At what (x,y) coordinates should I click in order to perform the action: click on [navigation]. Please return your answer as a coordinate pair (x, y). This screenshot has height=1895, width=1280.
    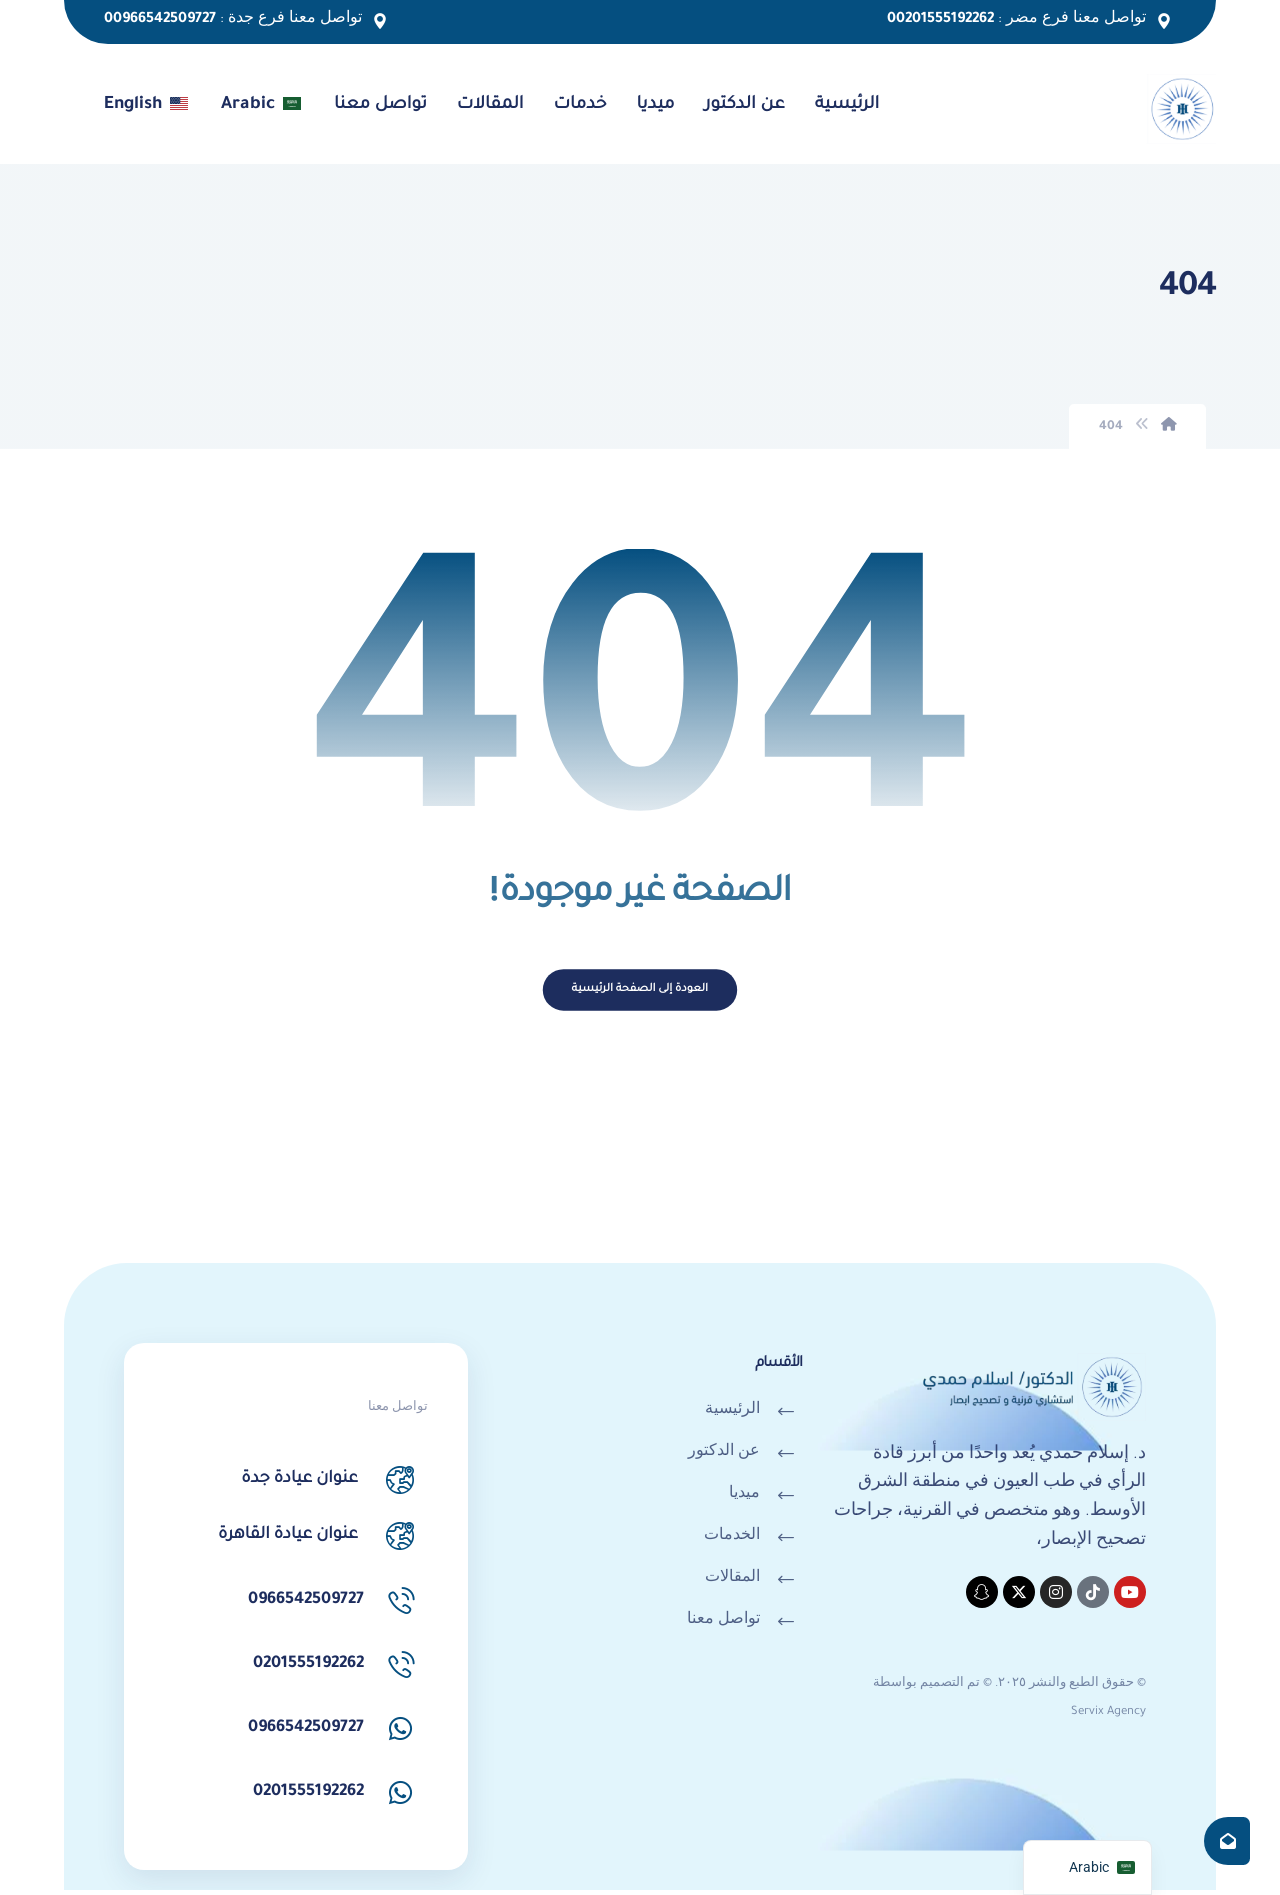
    Looking at the image, I should click on (1087, 1867).